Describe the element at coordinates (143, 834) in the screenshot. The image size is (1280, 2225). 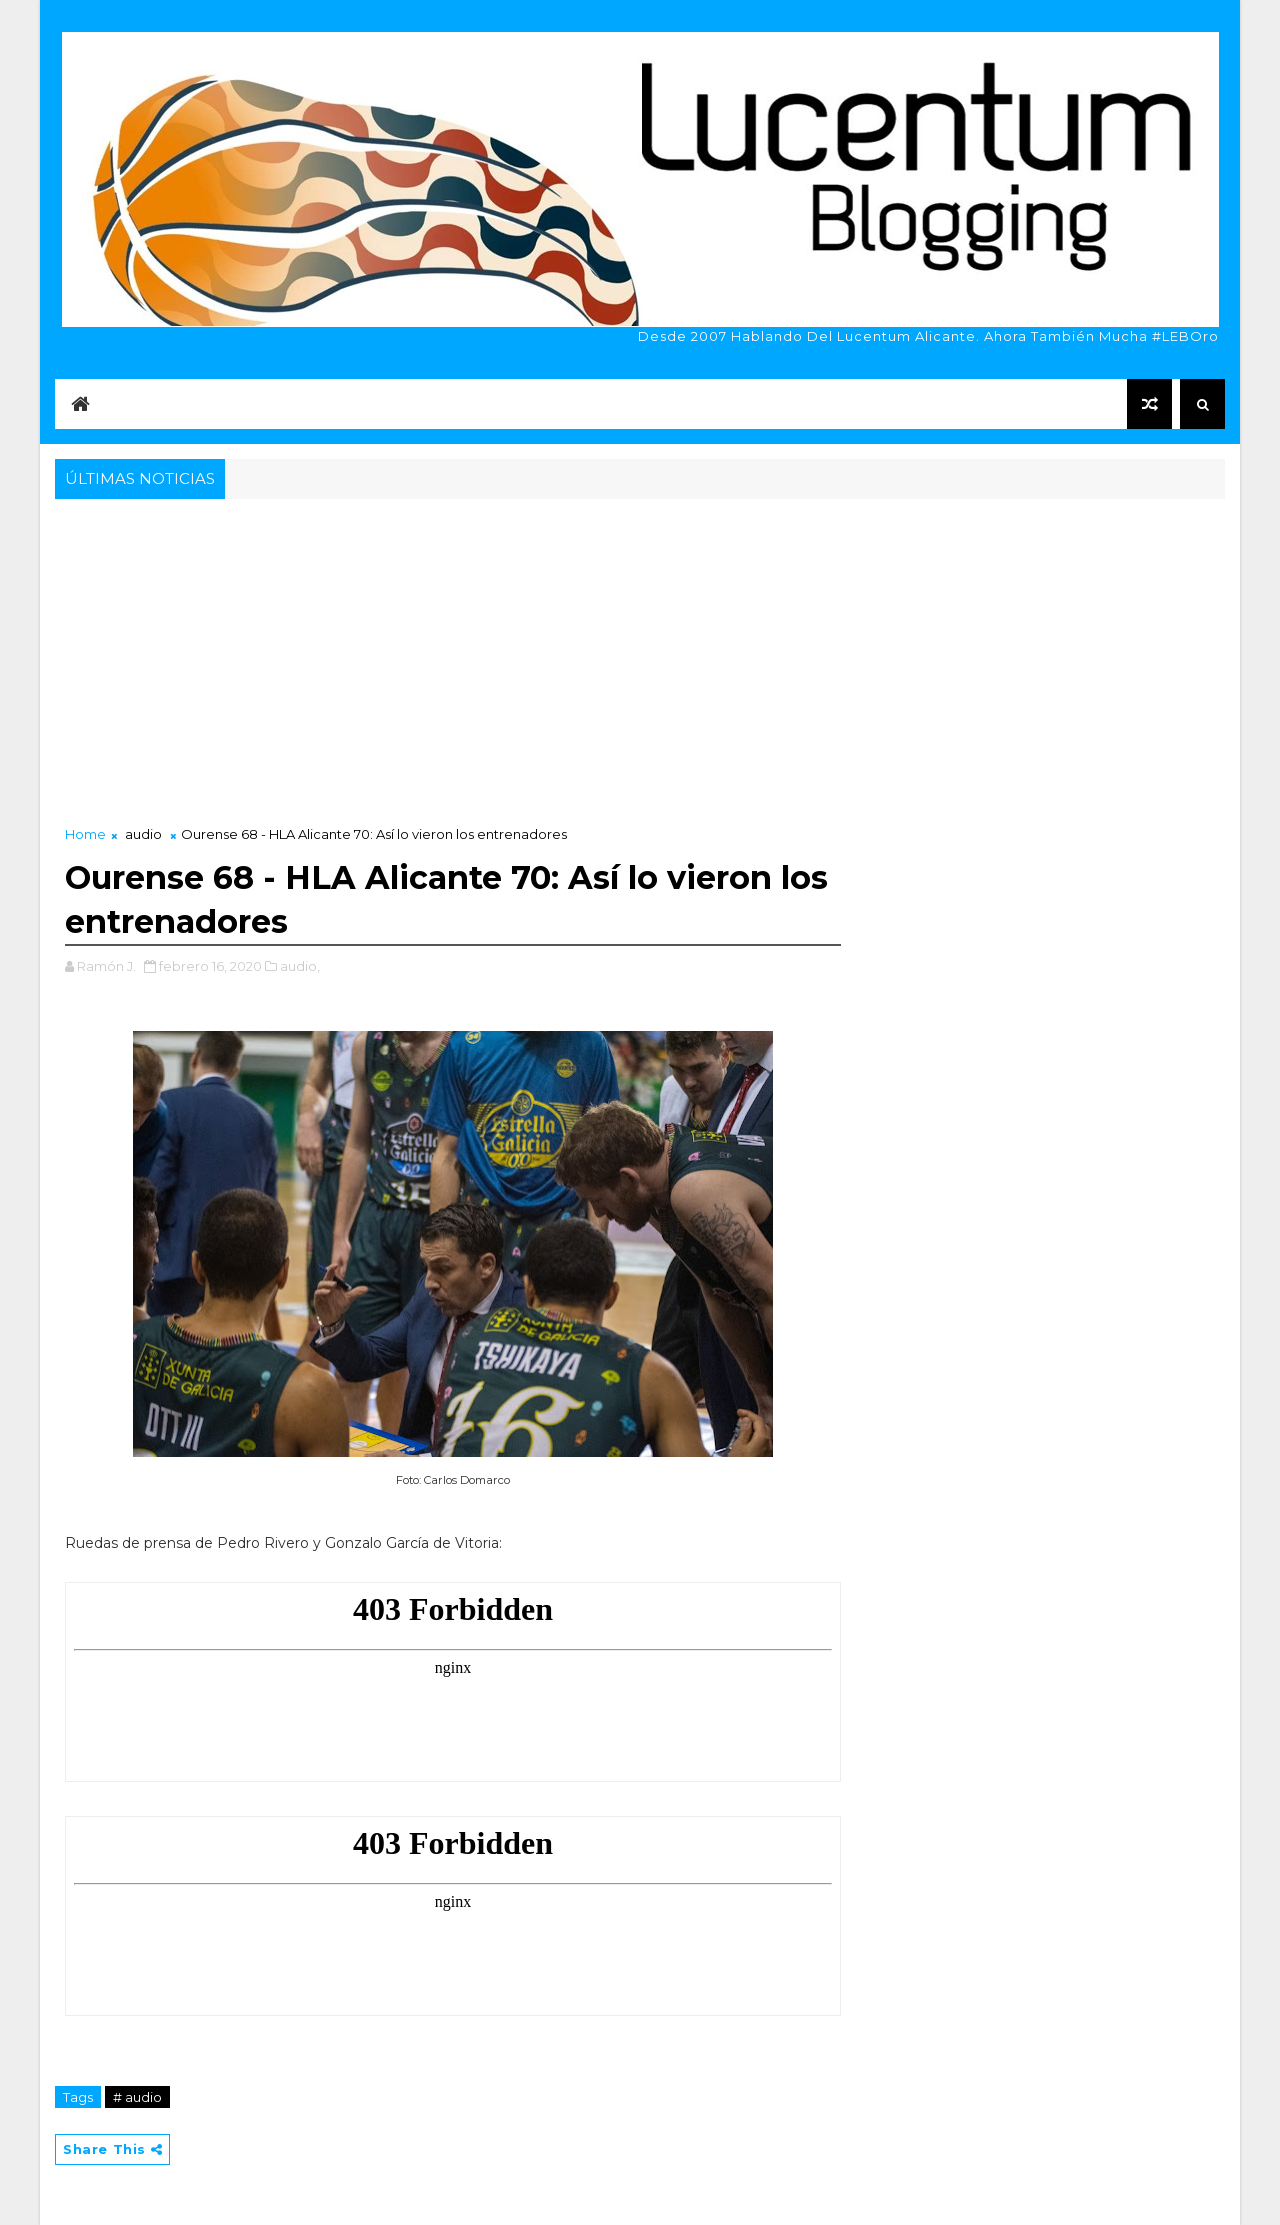
I see `audio` at that location.